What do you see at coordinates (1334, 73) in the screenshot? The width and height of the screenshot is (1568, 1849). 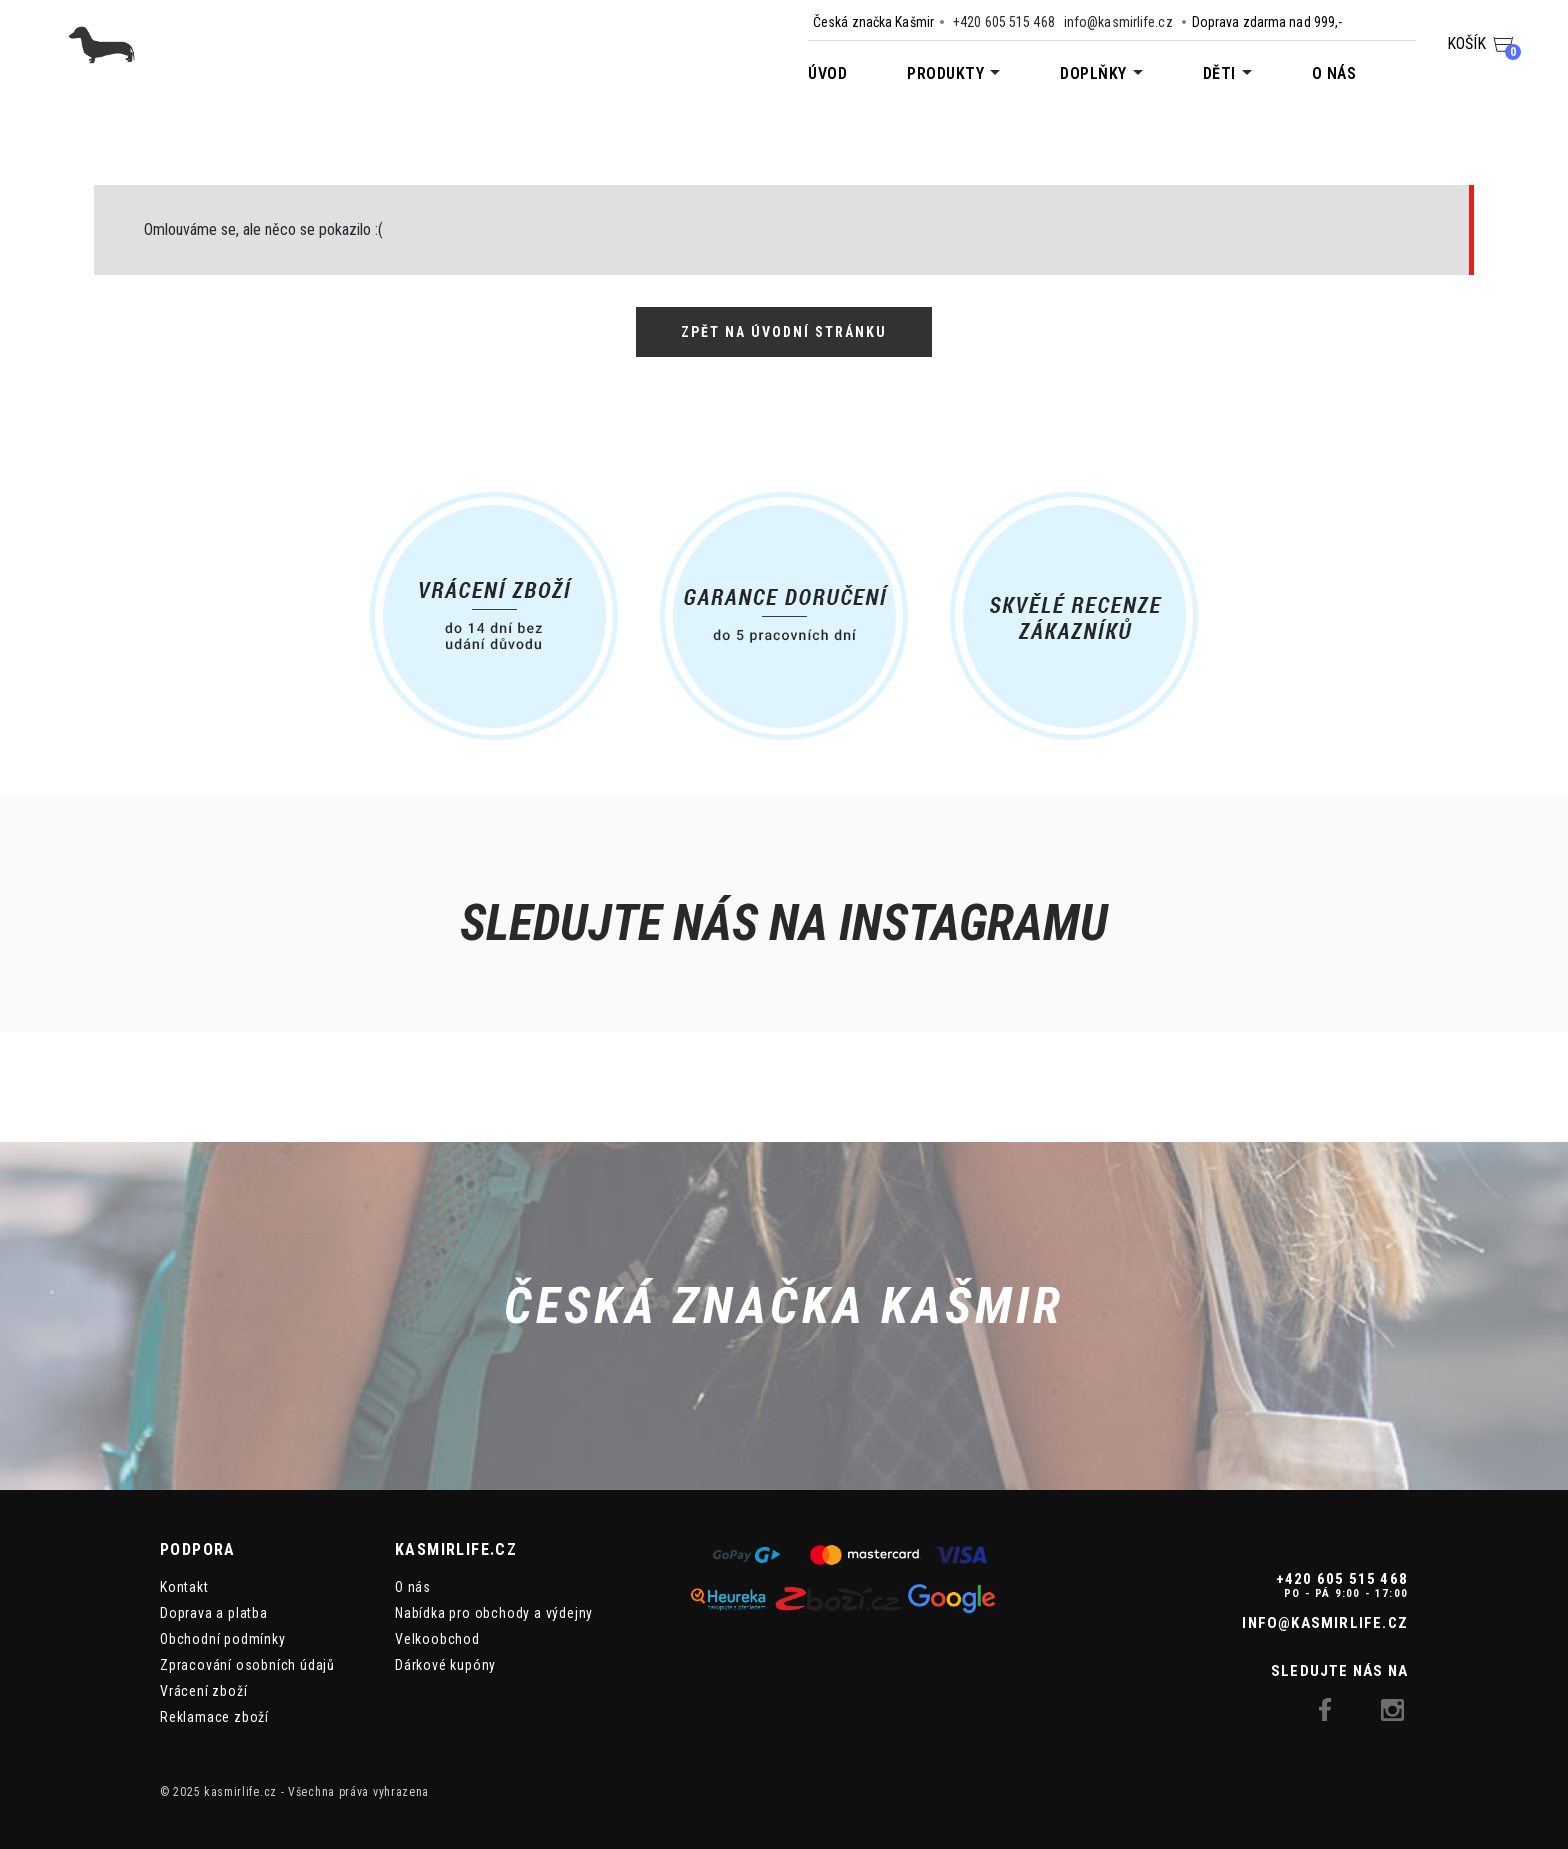 I see `O nás` at bounding box center [1334, 73].